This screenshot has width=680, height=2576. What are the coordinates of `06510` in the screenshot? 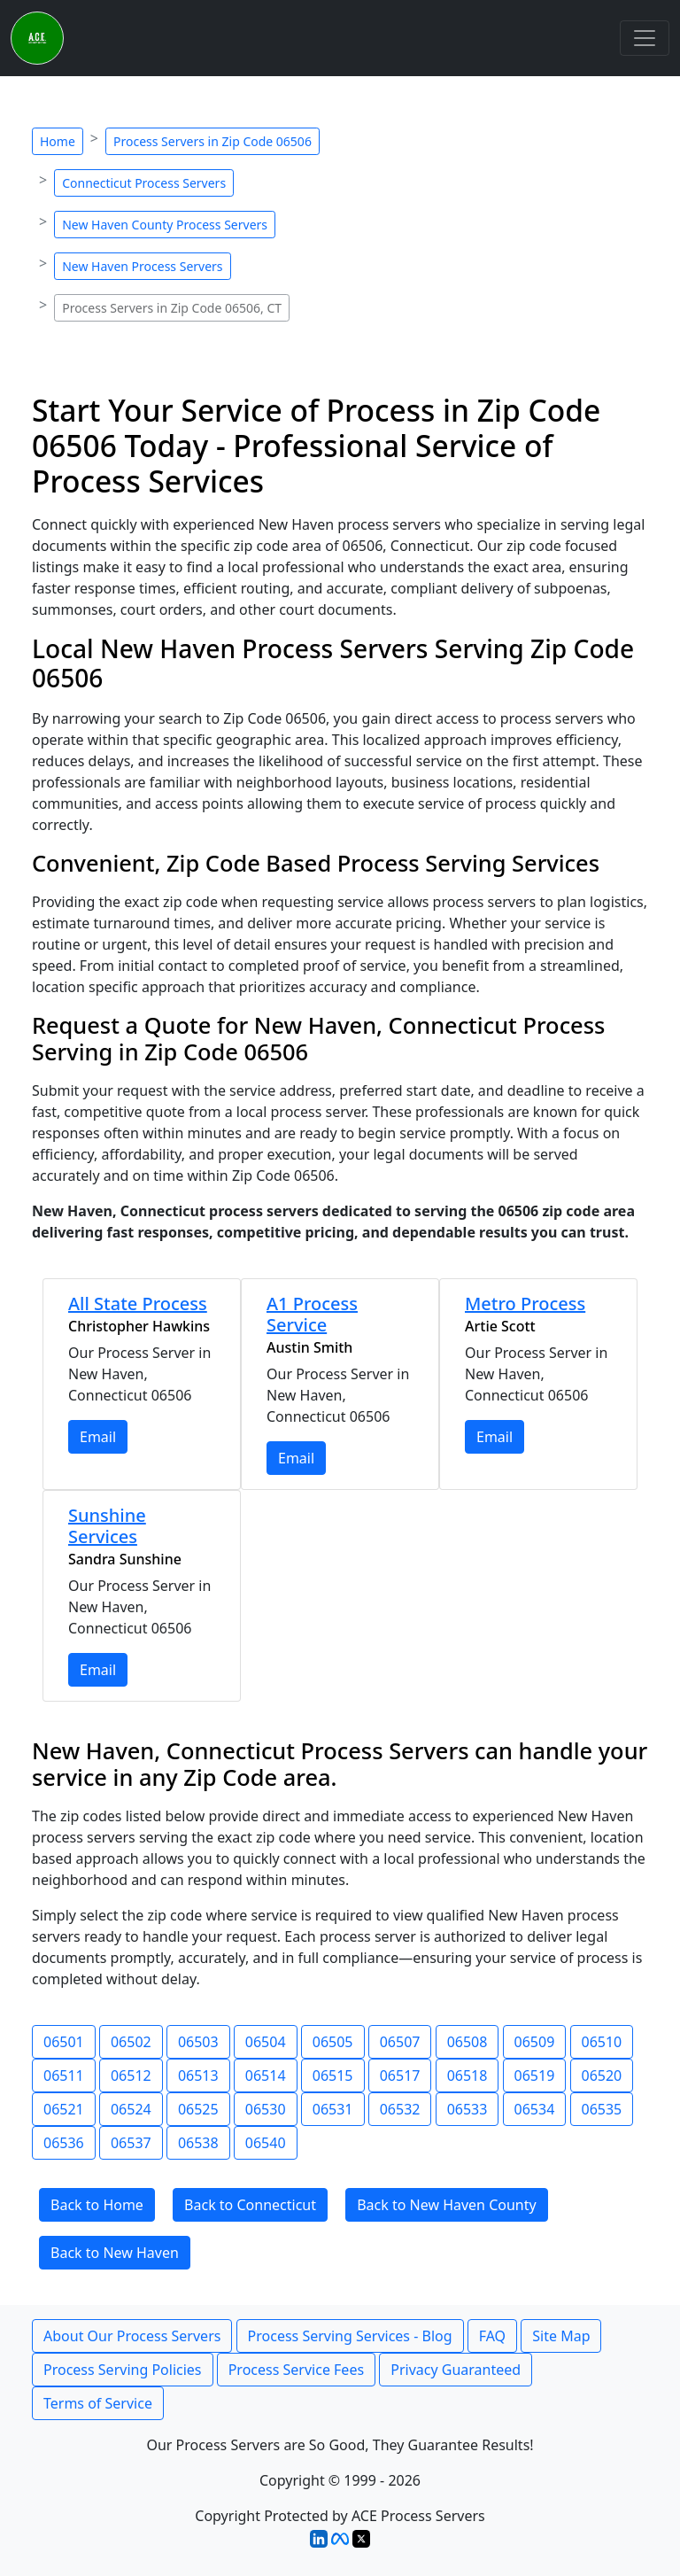 It's located at (602, 2042).